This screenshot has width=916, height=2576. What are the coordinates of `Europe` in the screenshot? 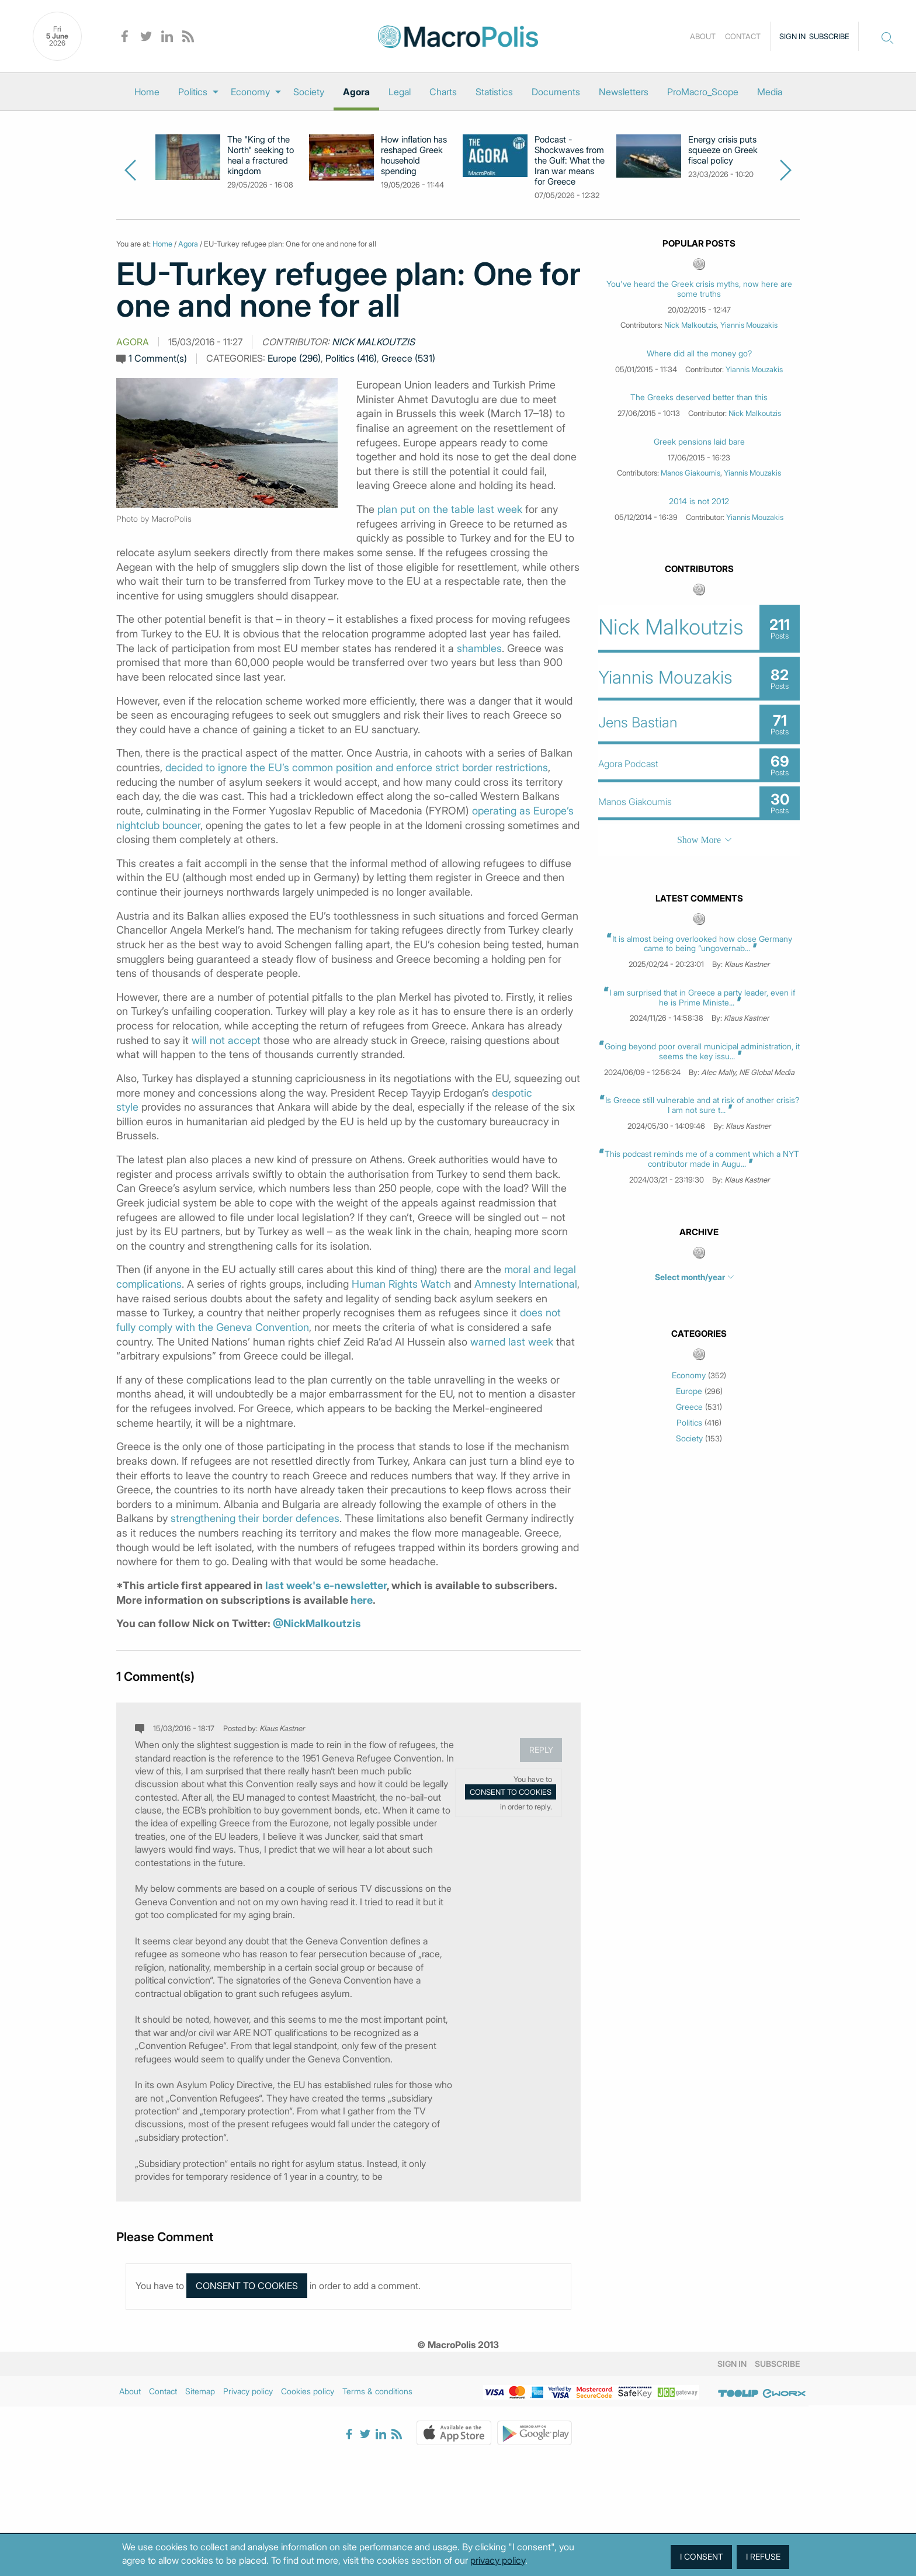 It's located at (689, 1391).